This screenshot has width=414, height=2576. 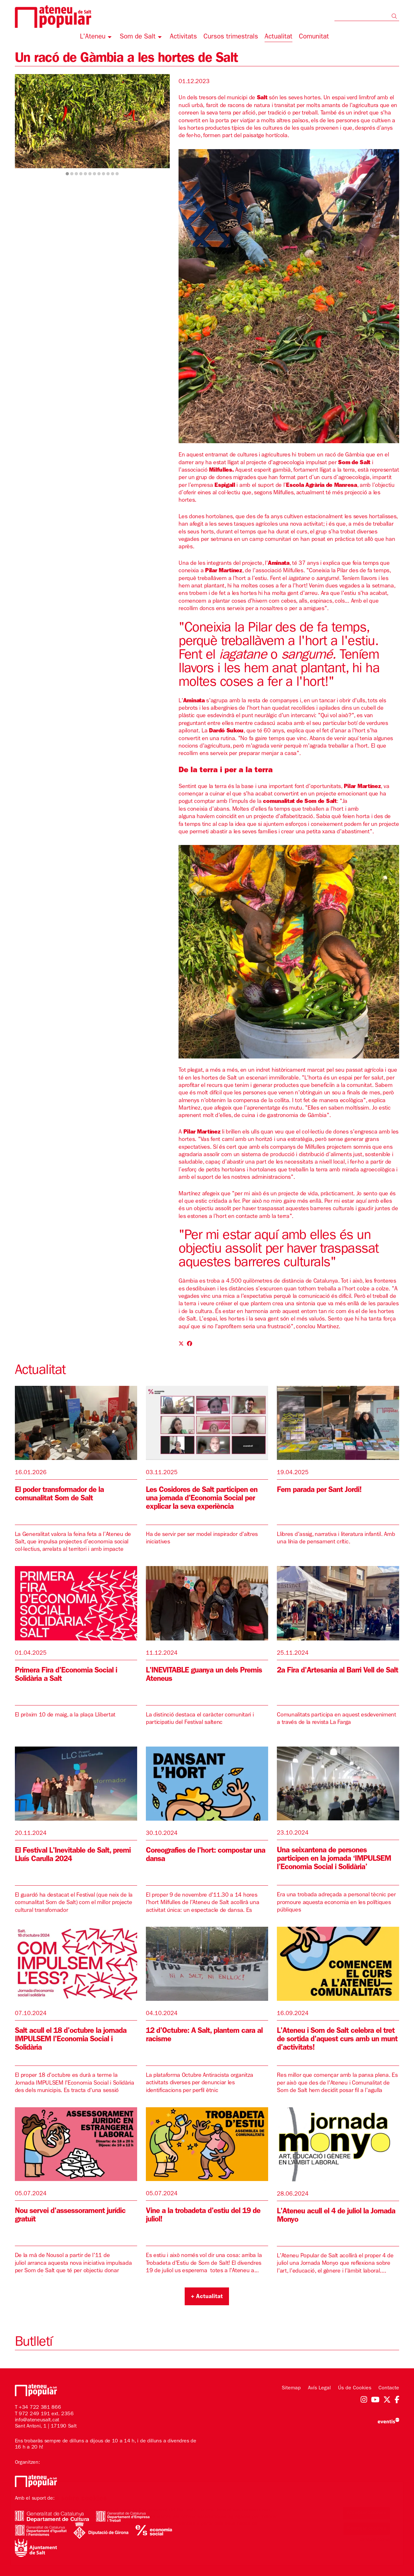 What do you see at coordinates (395, 17) in the screenshot?
I see `[button]` at bounding box center [395, 17].